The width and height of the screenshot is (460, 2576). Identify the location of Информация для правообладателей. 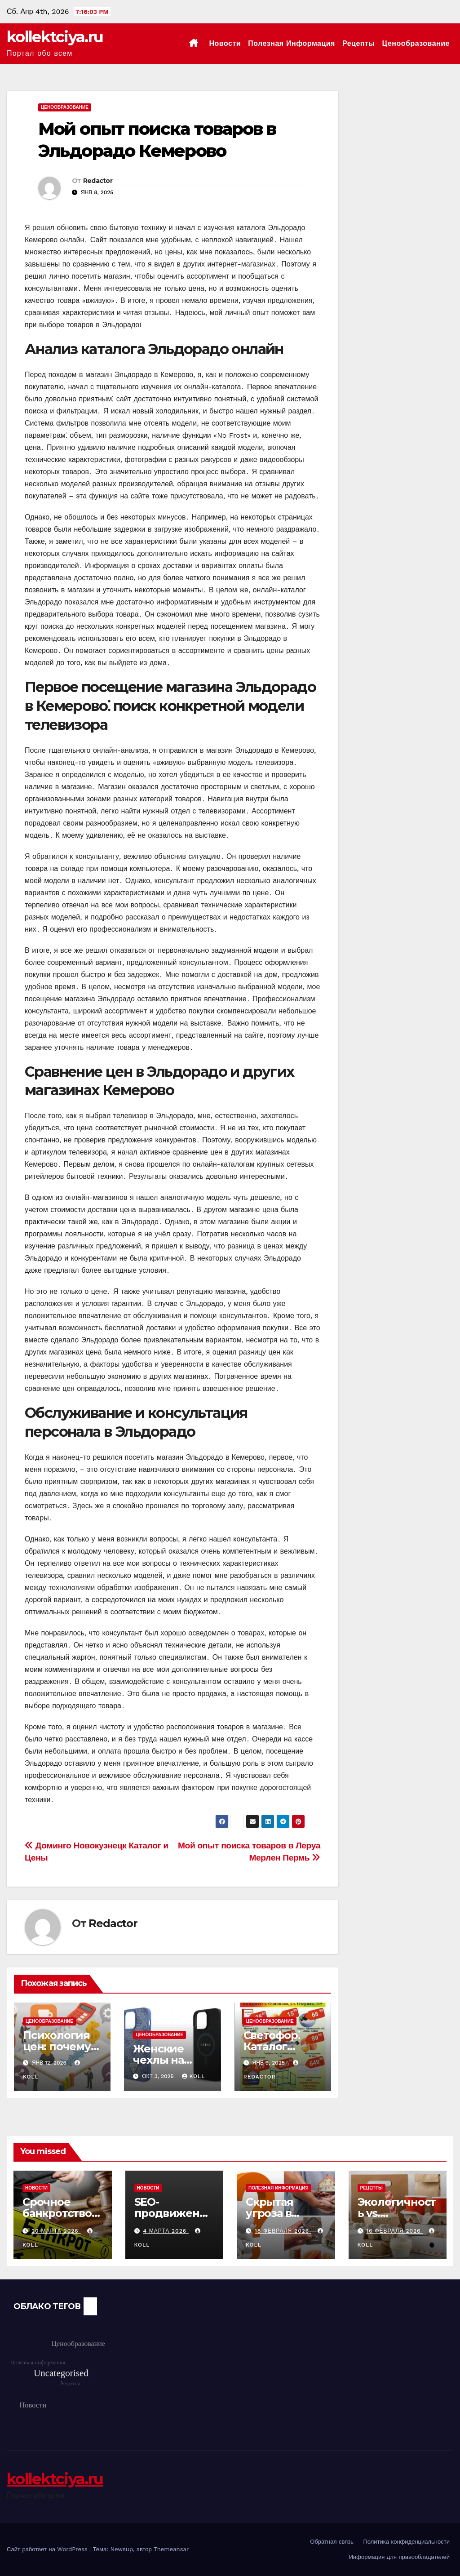
(399, 2557).